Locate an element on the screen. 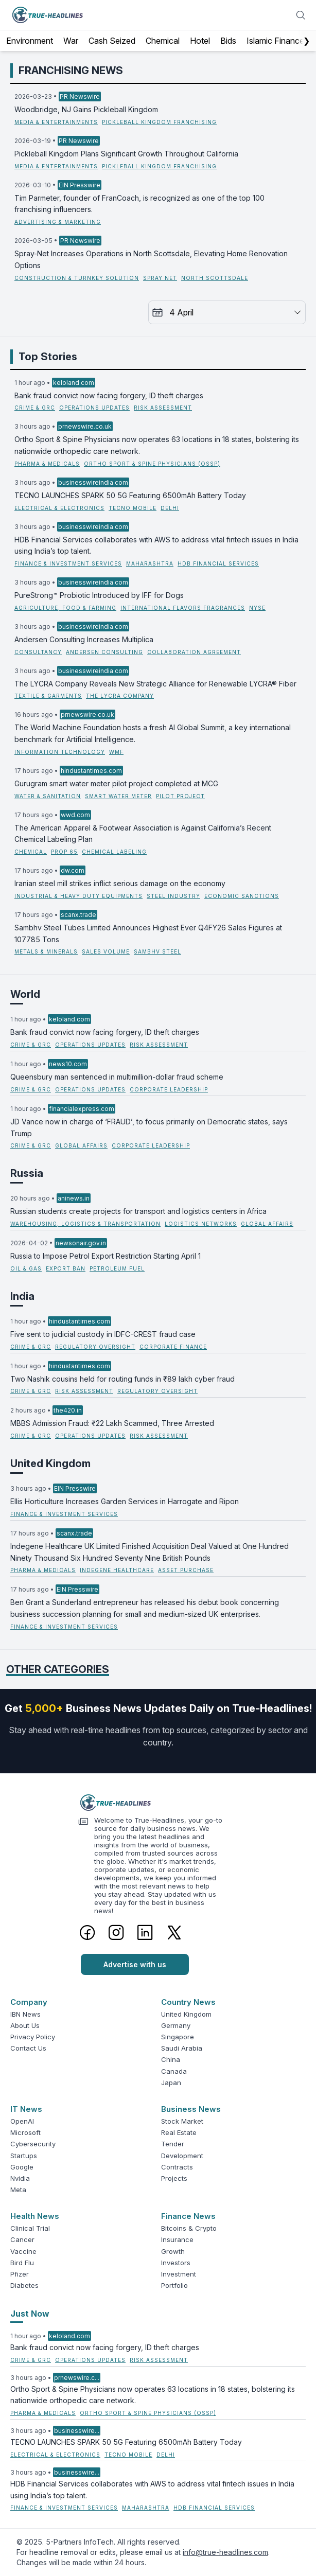 The image size is (316, 2576). Media & Entertainments is located at coordinates (56, 122).